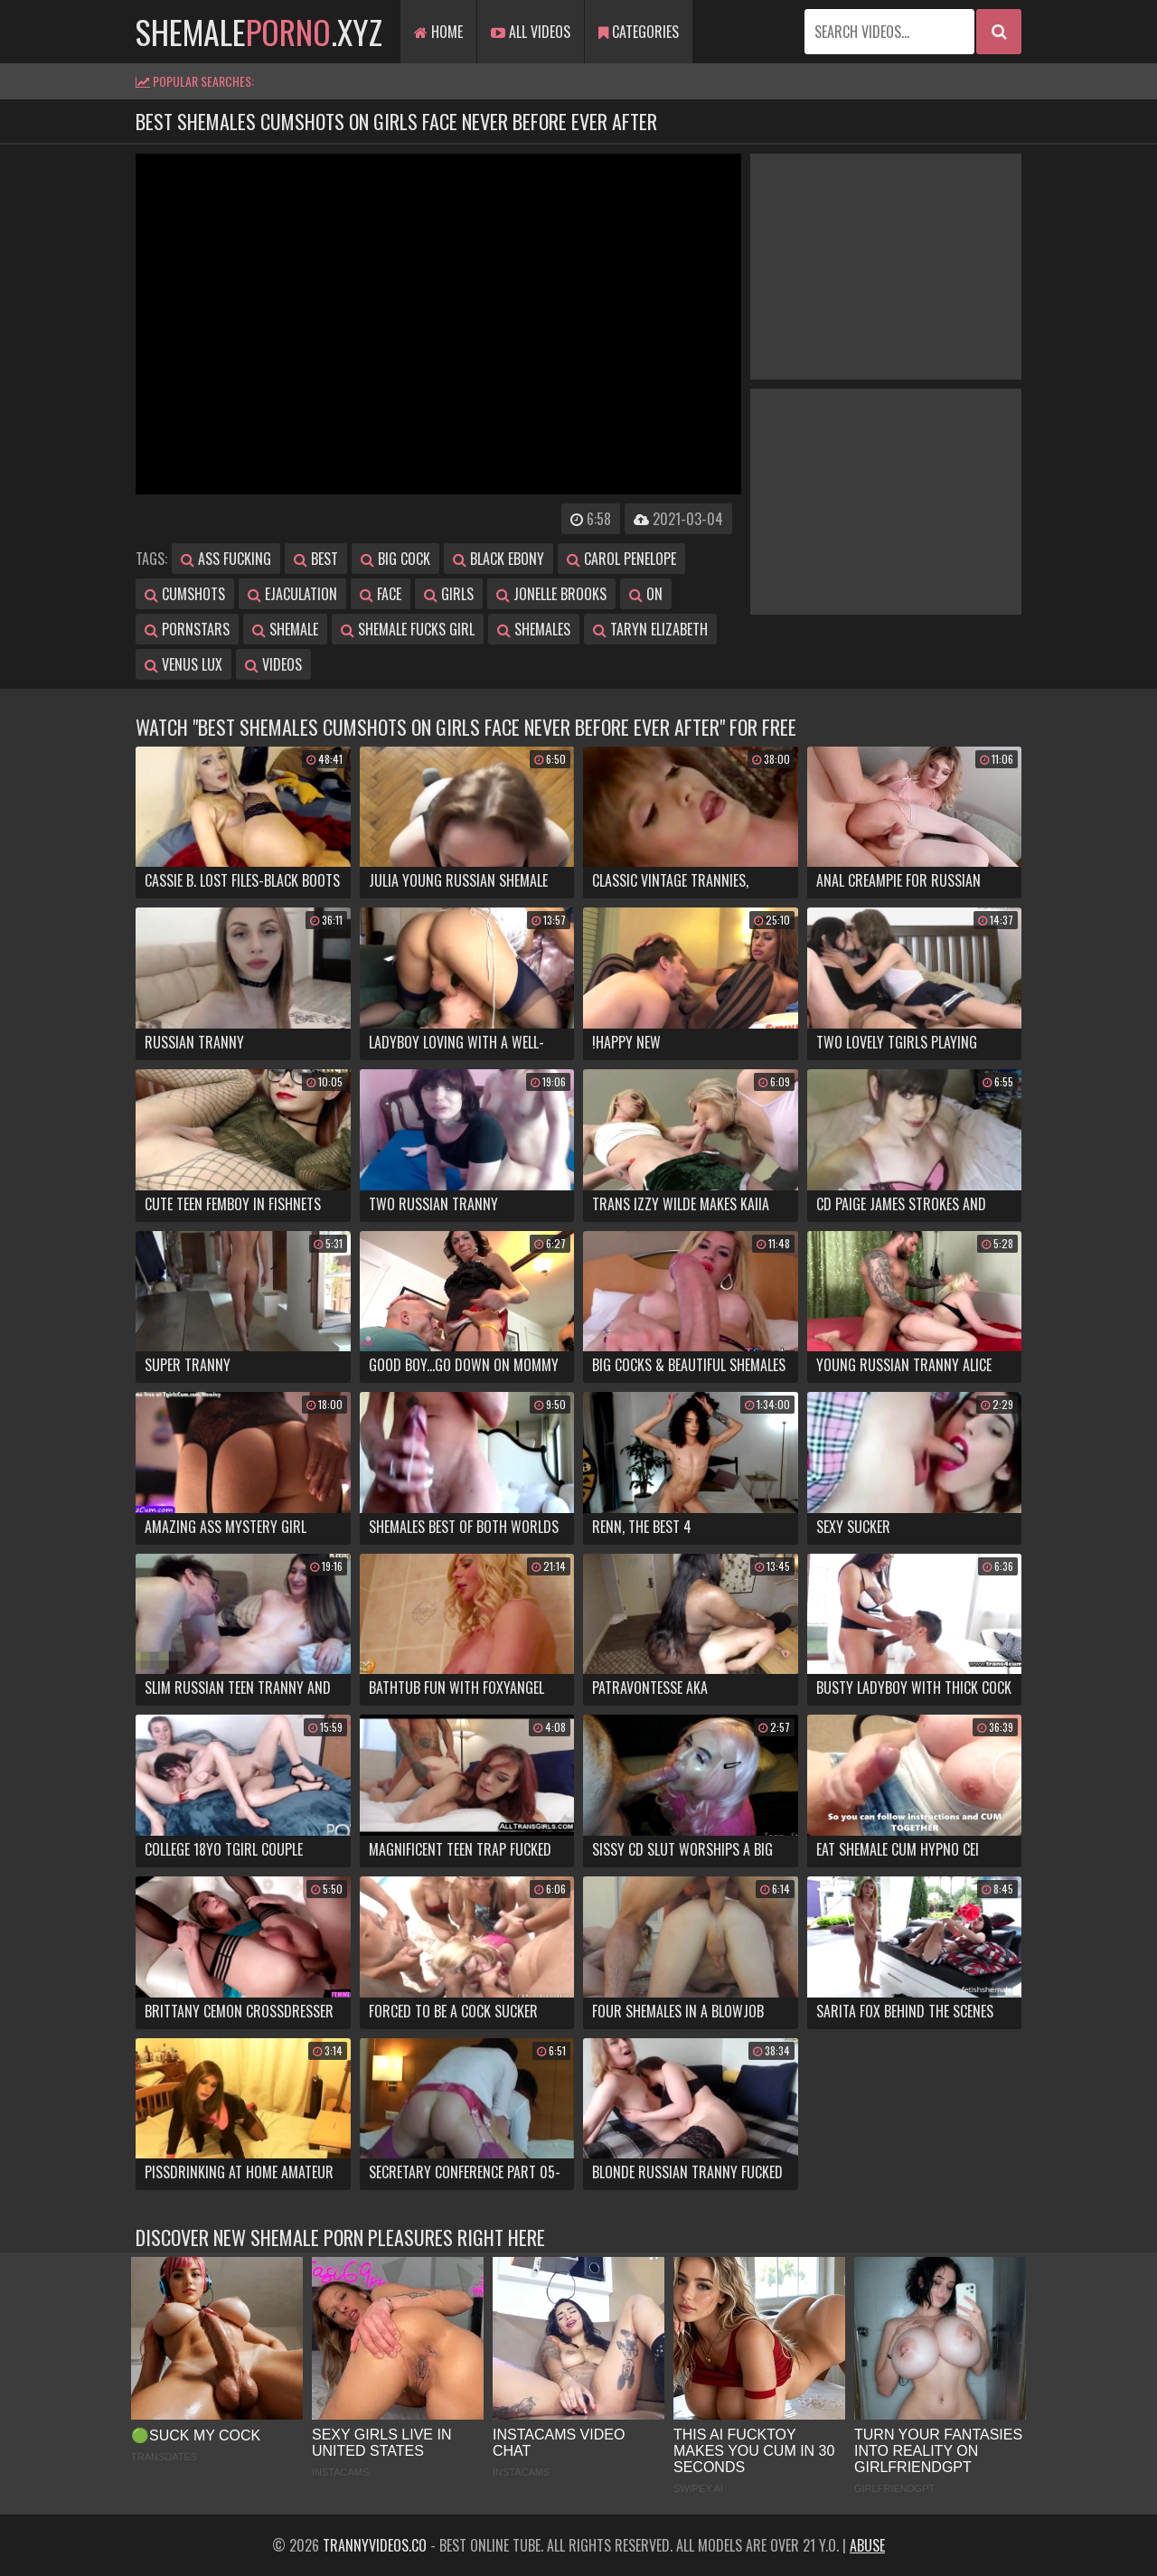 The image size is (1157, 2576). Describe the element at coordinates (273, 664) in the screenshot. I see `videos` at that location.